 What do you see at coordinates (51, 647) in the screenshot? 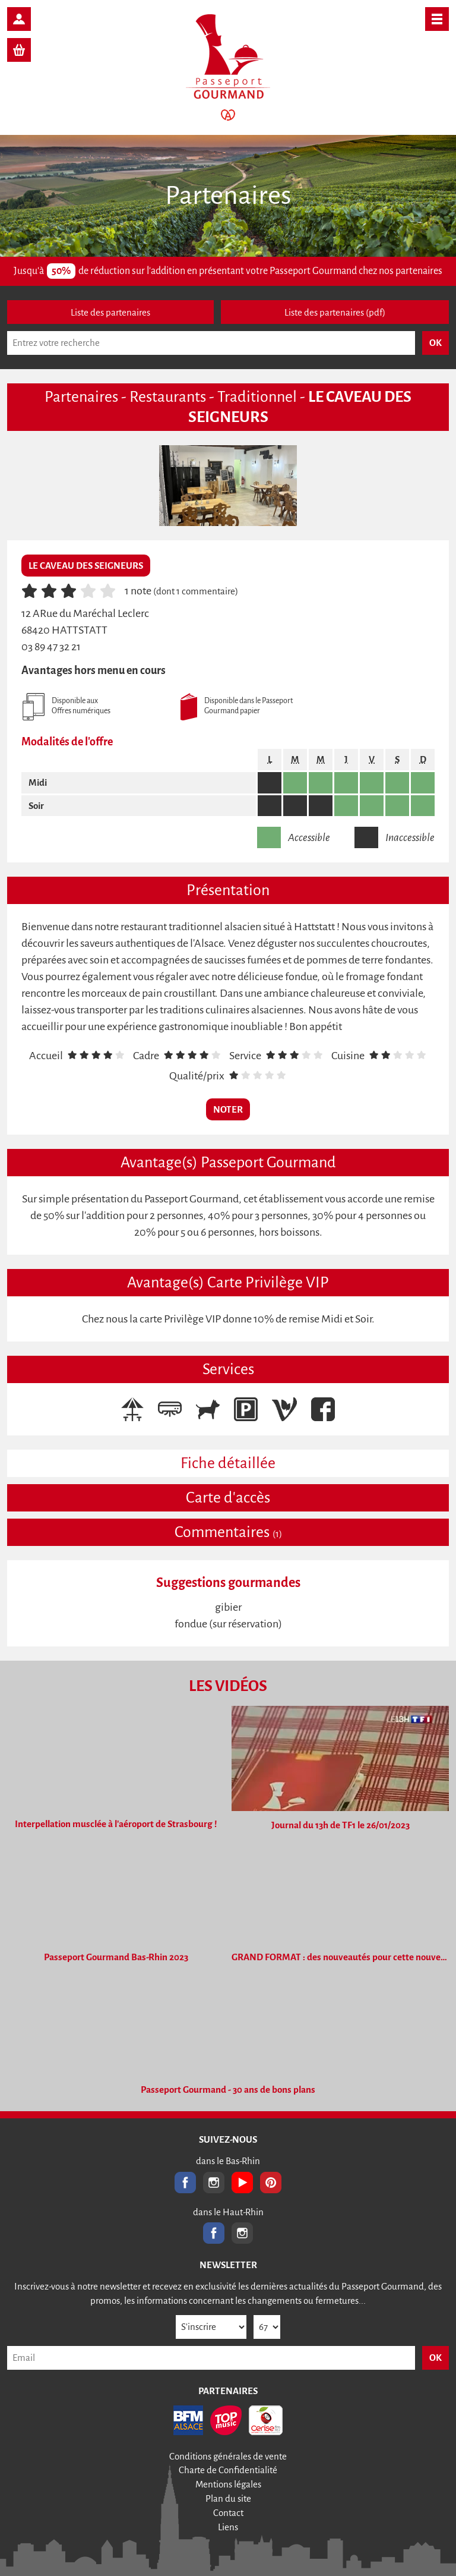
I see `03 89 47 32 21` at bounding box center [51, 647].